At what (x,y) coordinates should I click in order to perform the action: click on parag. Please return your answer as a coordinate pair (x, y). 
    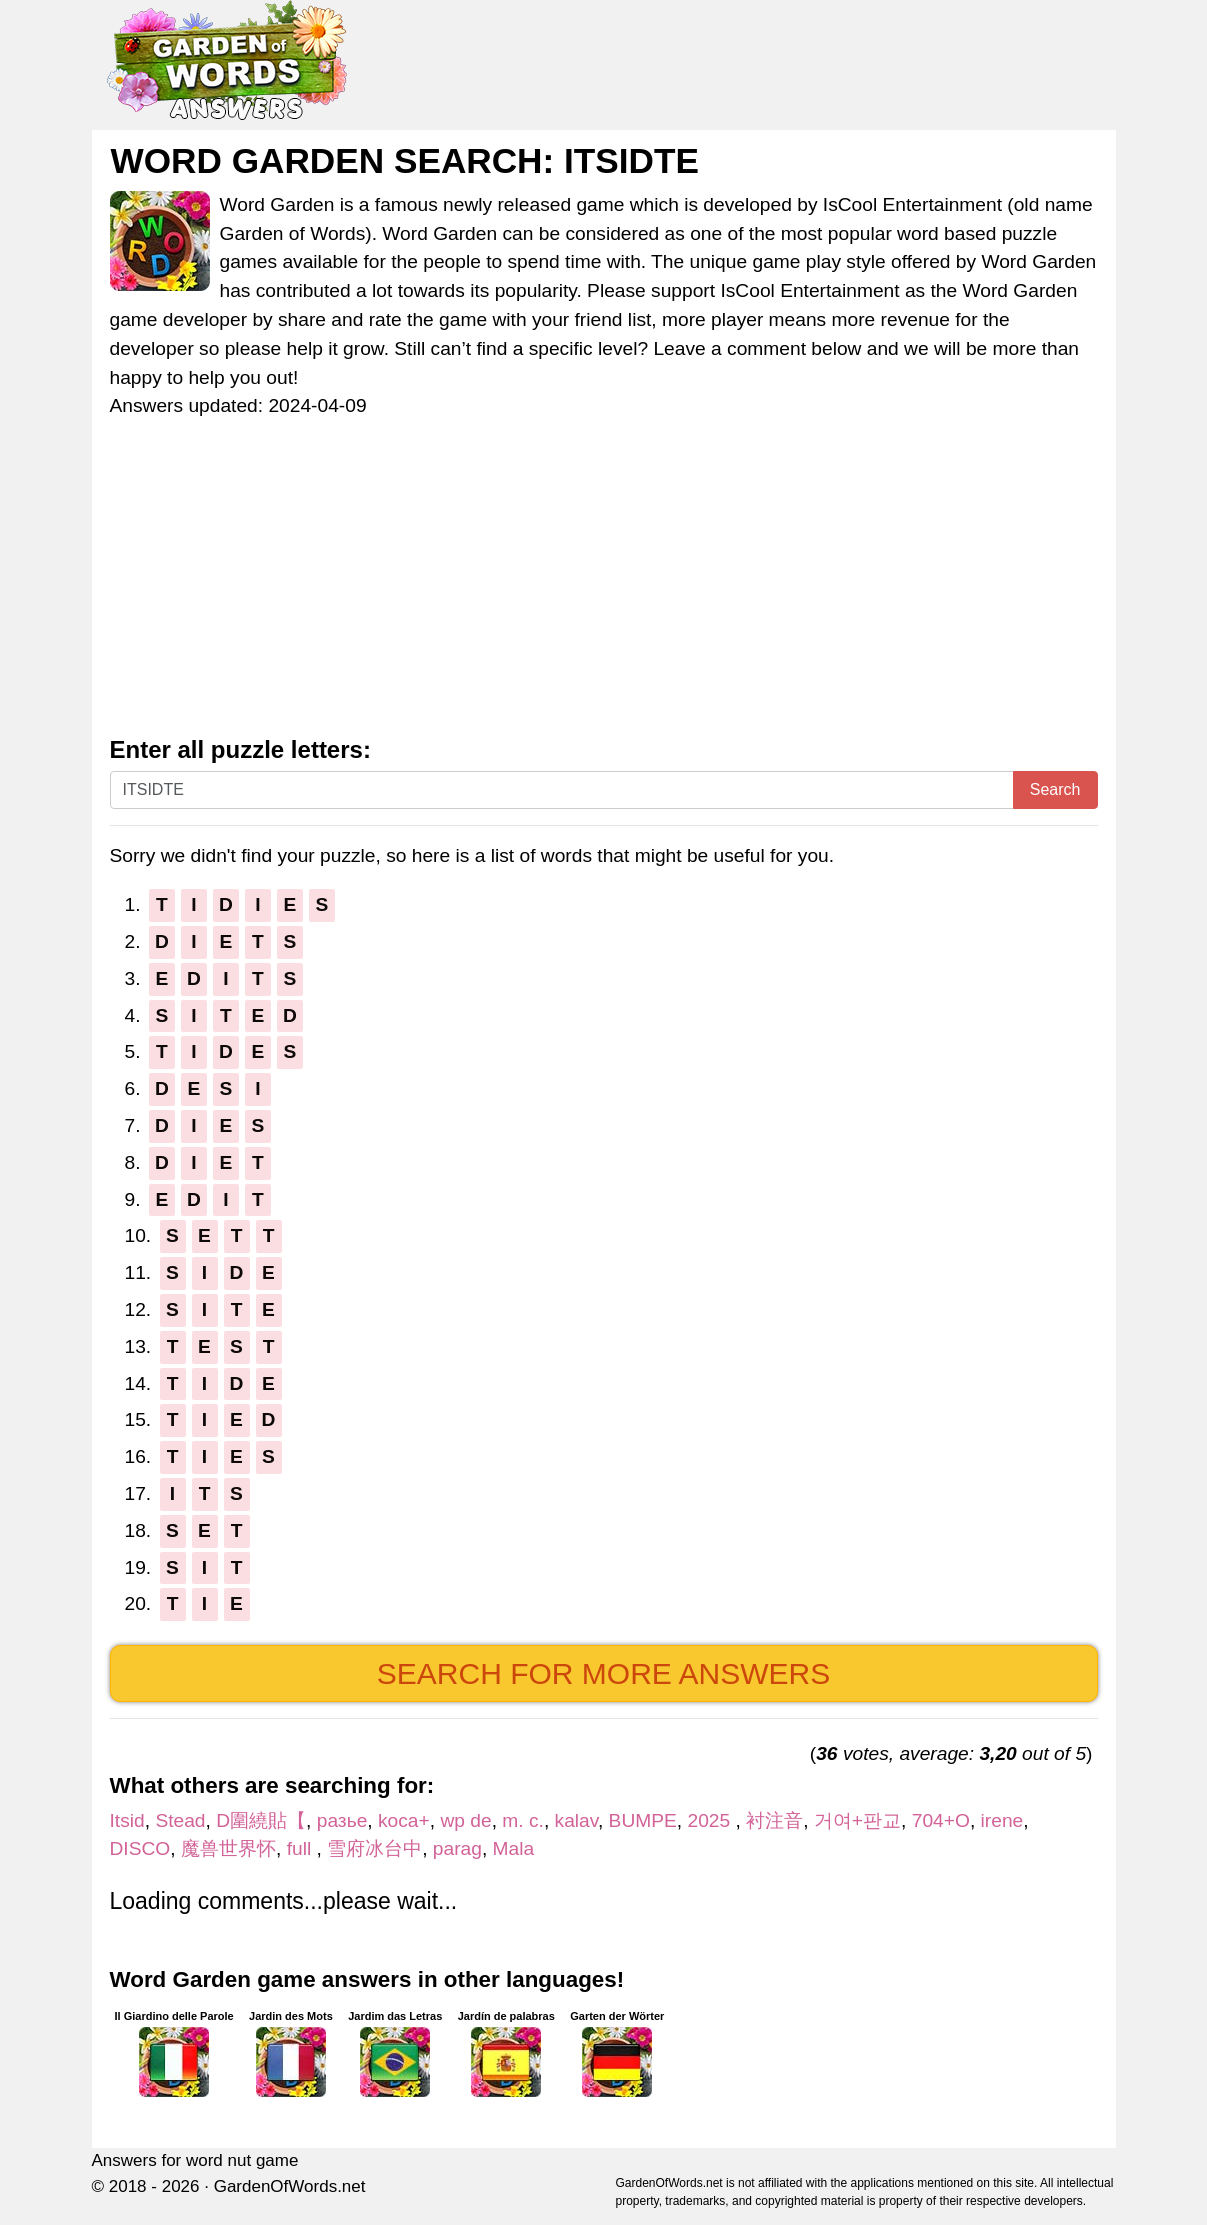
    Looking at the image, I should click on (457, 1848).